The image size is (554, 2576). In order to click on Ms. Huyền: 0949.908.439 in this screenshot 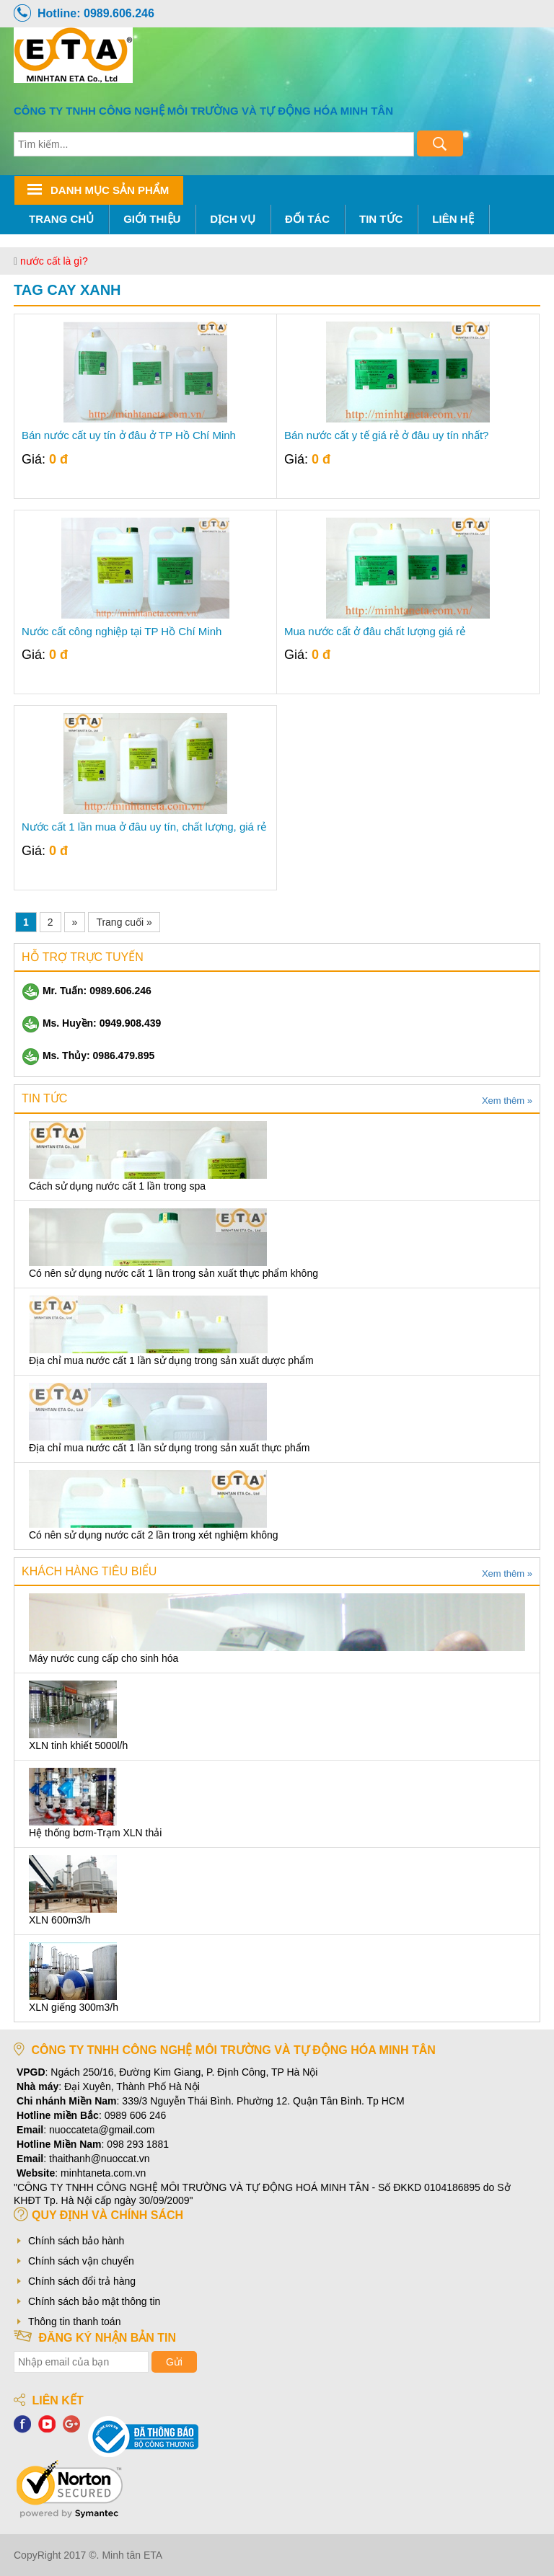, I will do `click(91, 1023)`.